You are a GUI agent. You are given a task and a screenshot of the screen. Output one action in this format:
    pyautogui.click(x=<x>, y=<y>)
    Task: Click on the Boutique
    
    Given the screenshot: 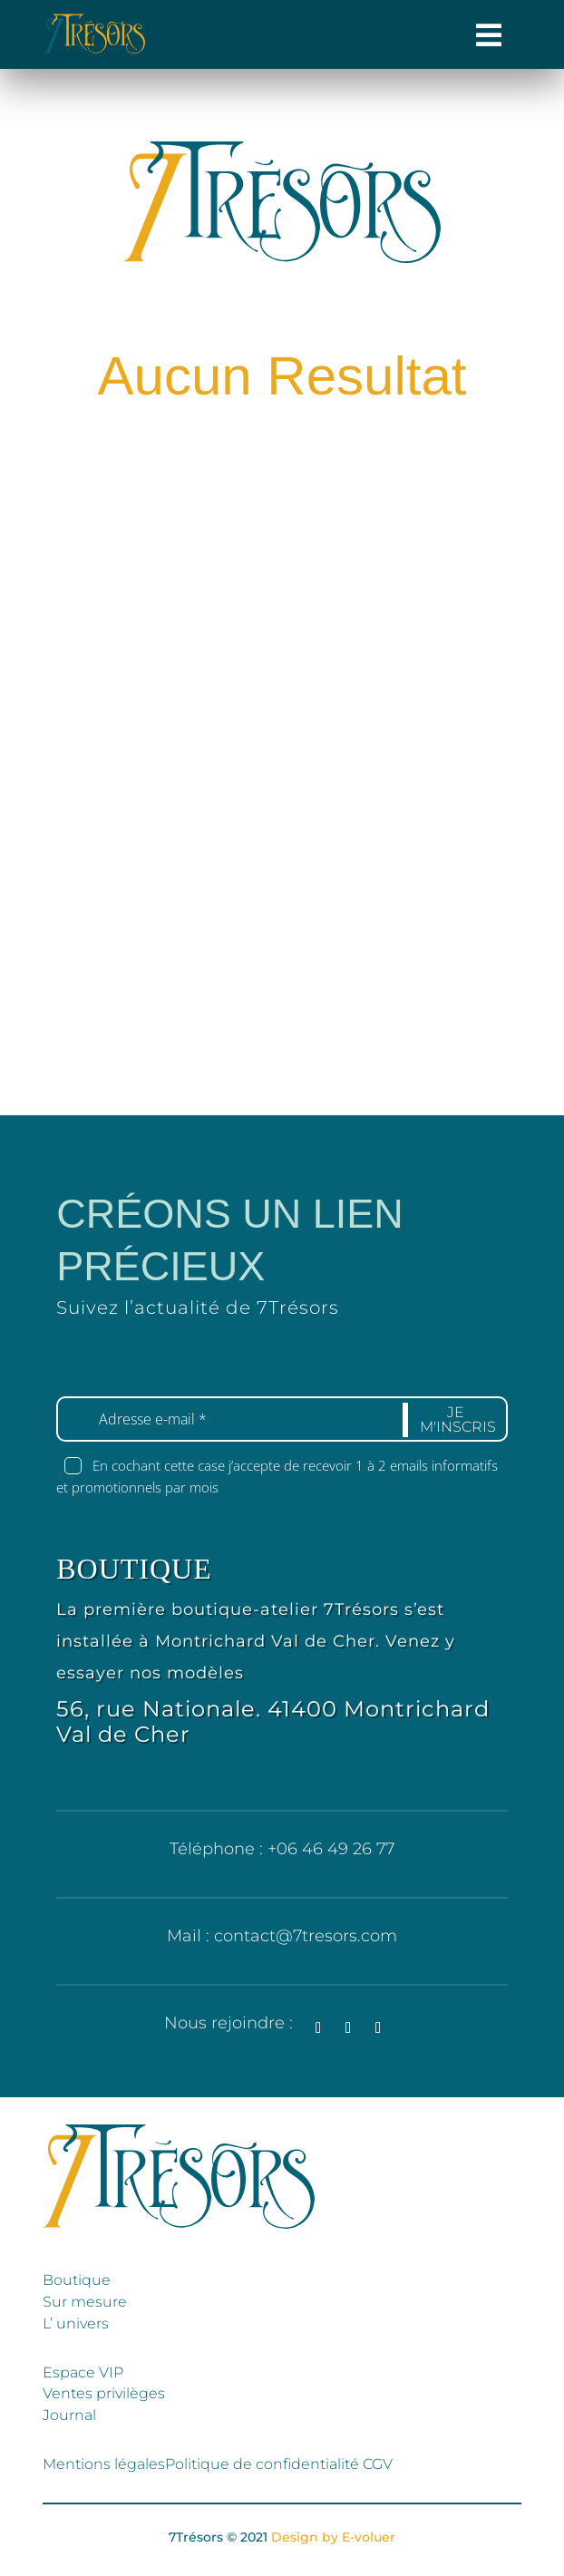 What is the action you would take?
    pyautogui.click(x=77, y=2280)
    